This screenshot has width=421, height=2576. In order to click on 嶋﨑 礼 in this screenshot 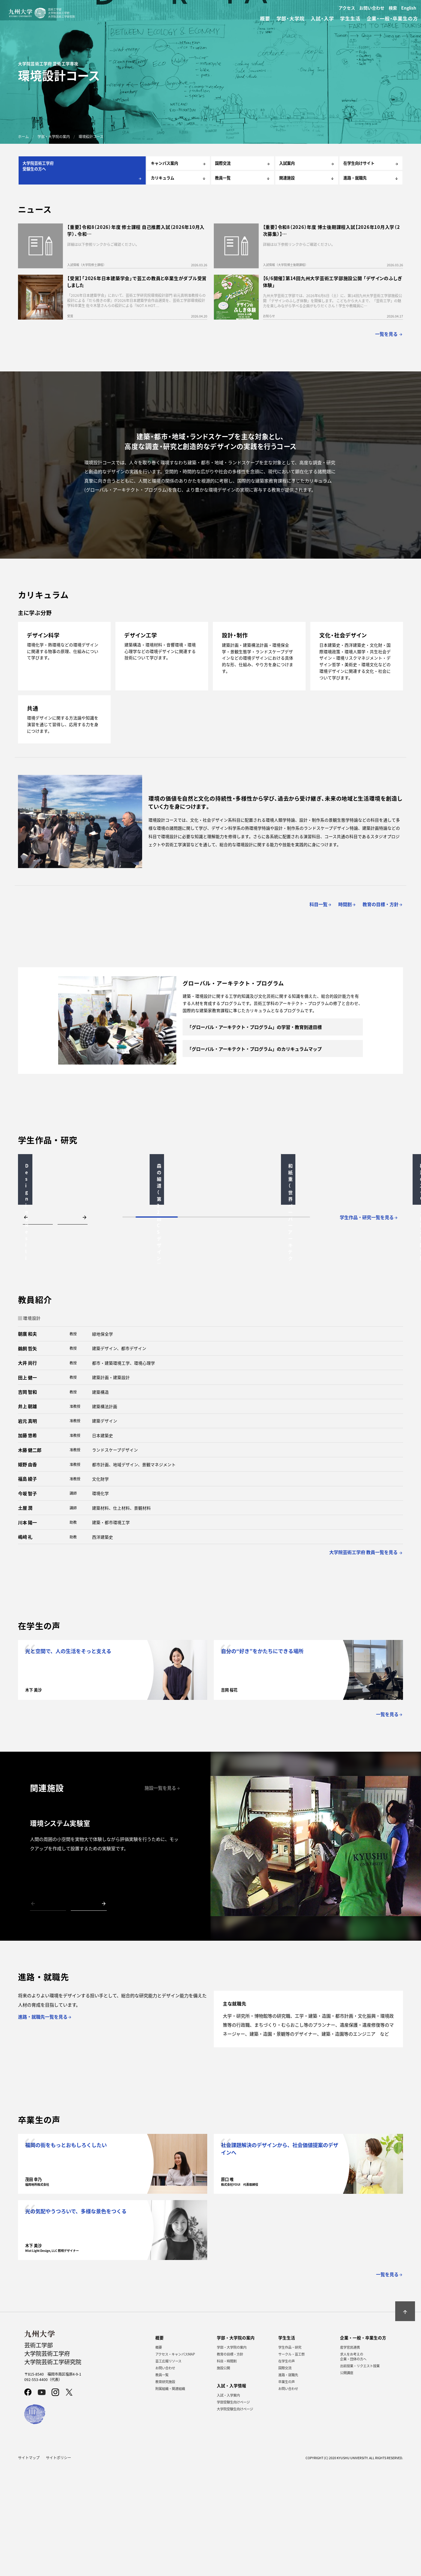, I will do `click(25, 1645)`.